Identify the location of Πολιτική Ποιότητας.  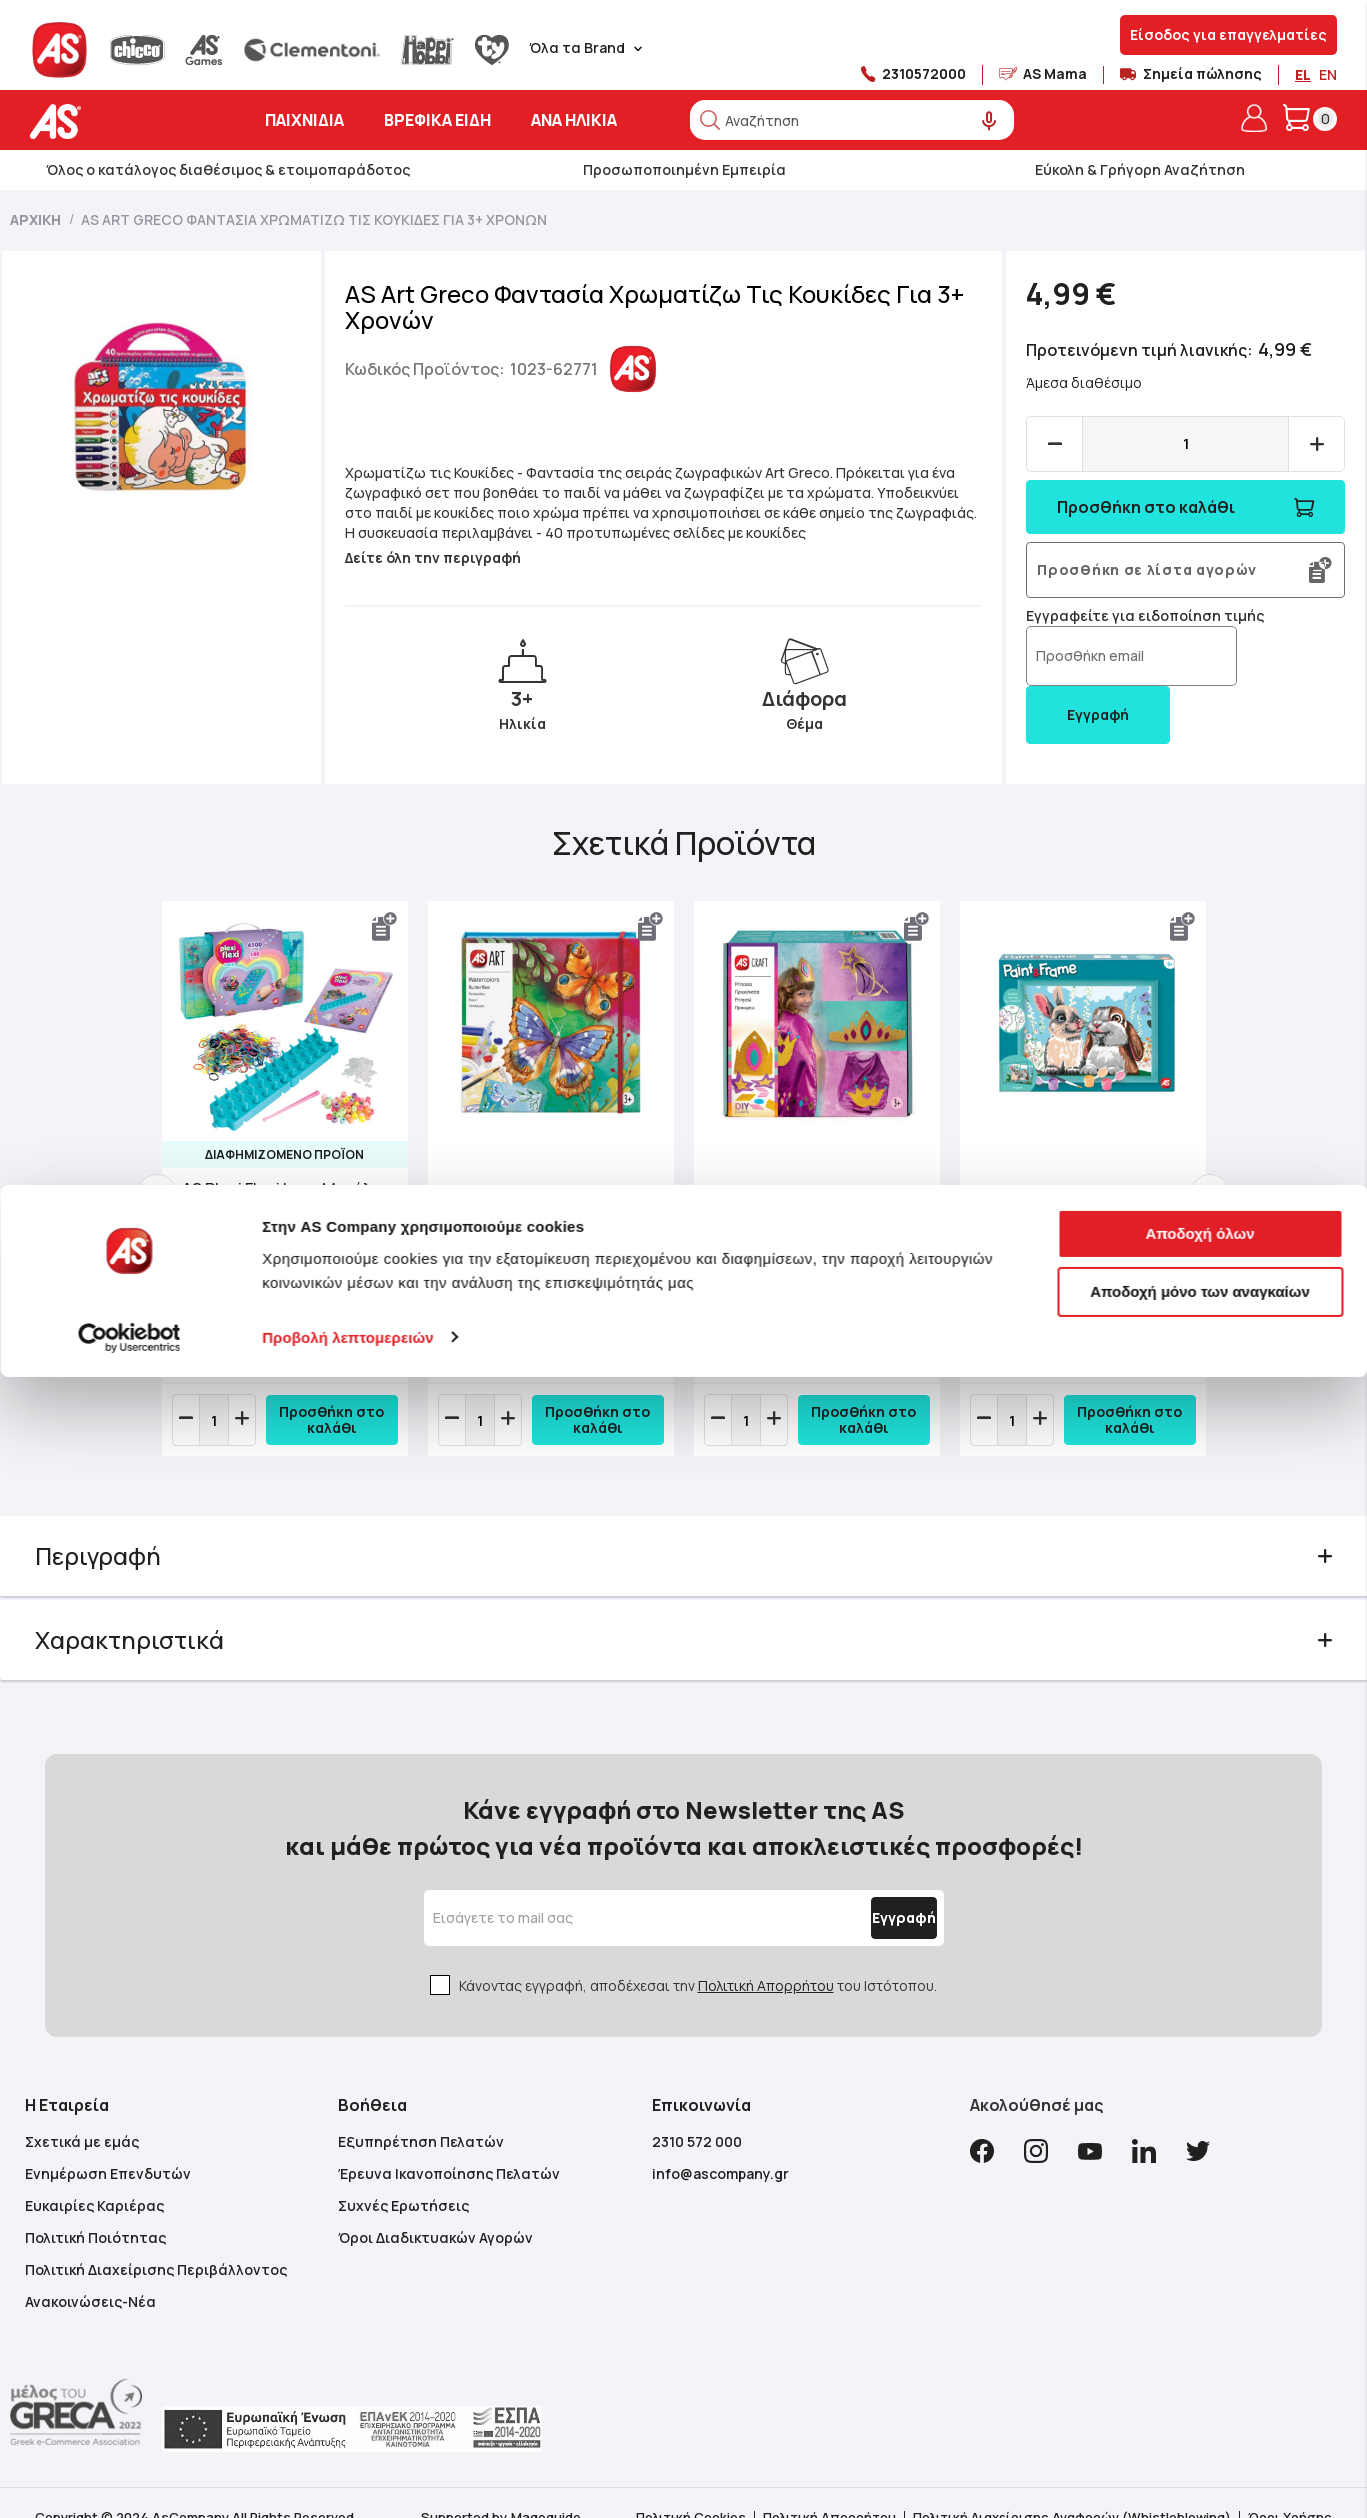
(95, 2208).